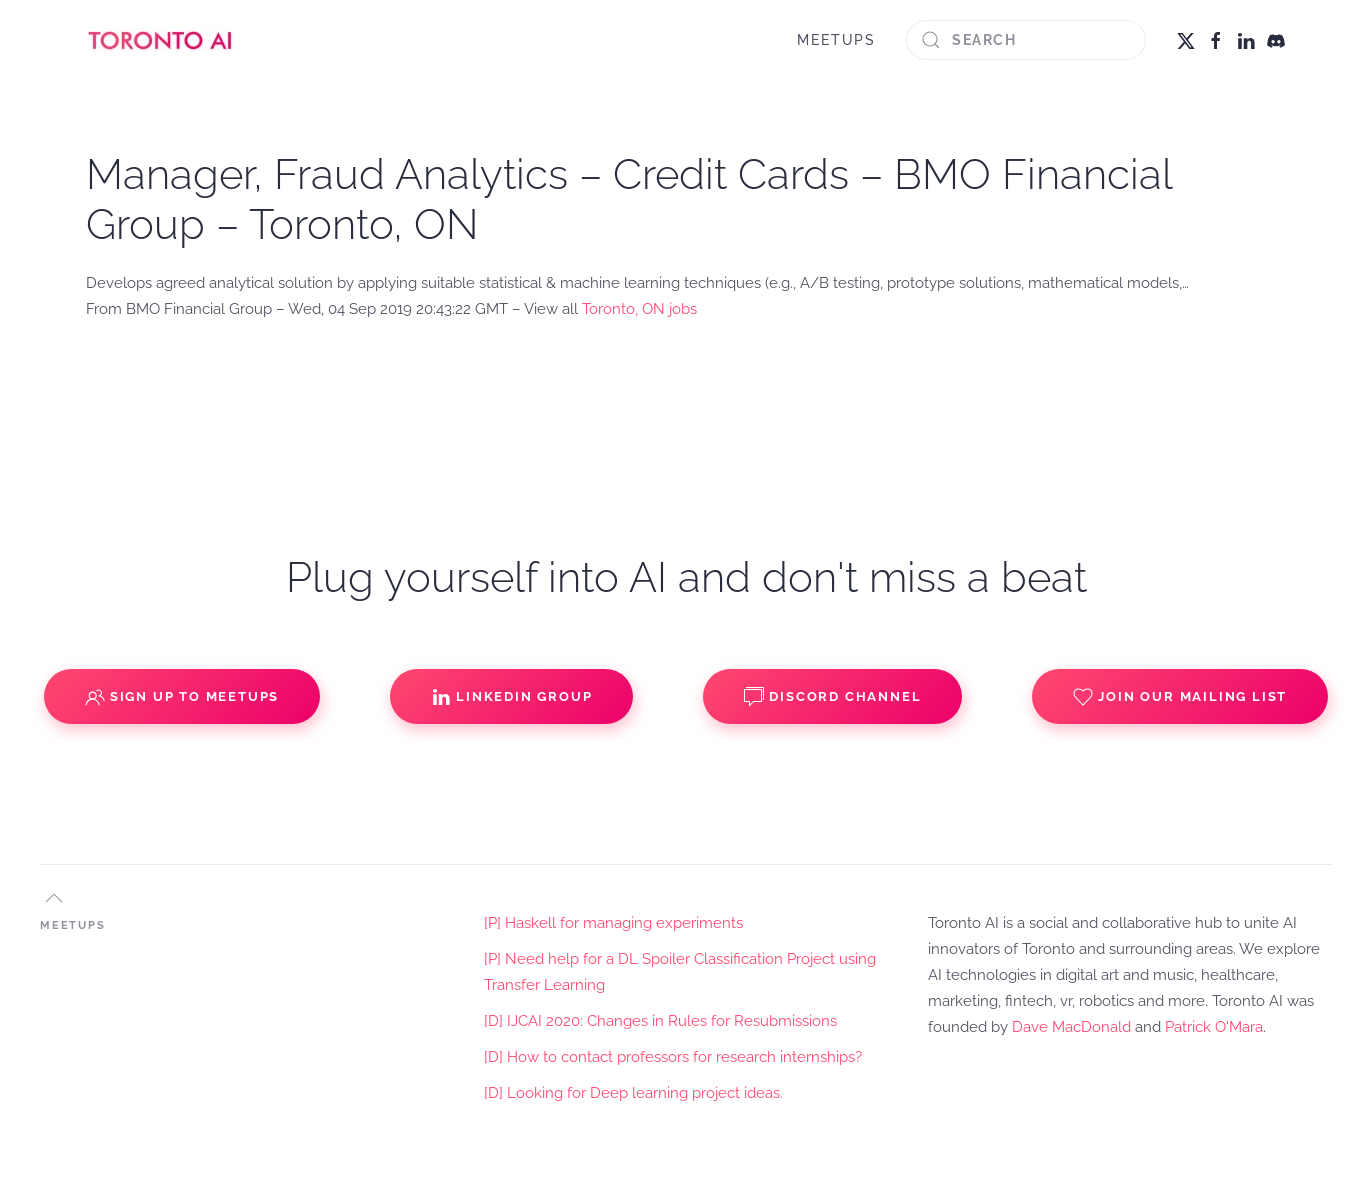 The image size is (1372, 1177). Describe the element at coordinates (54, 898) in the screenshot. I see `[button]` at that location.